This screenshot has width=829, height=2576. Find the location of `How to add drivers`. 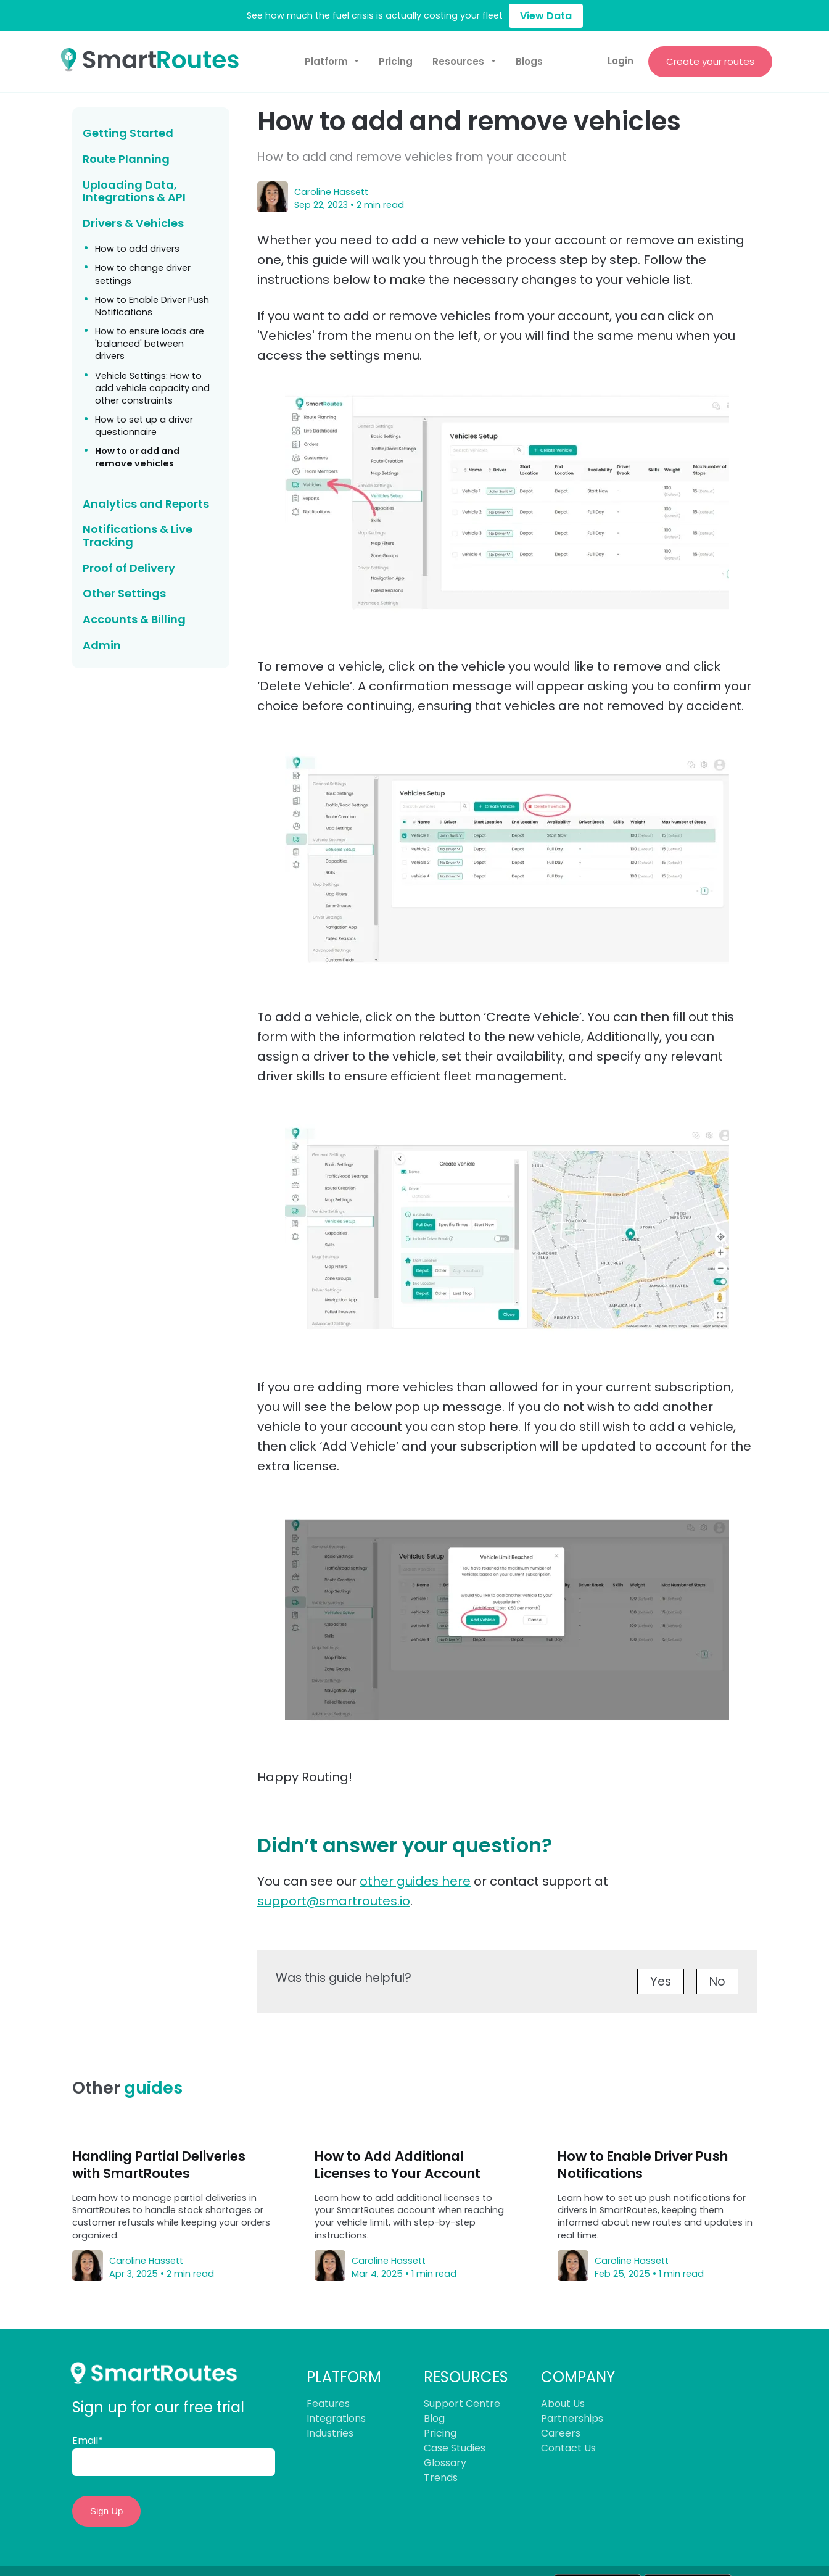

How to add drivers is located at coordinates (137, 250).